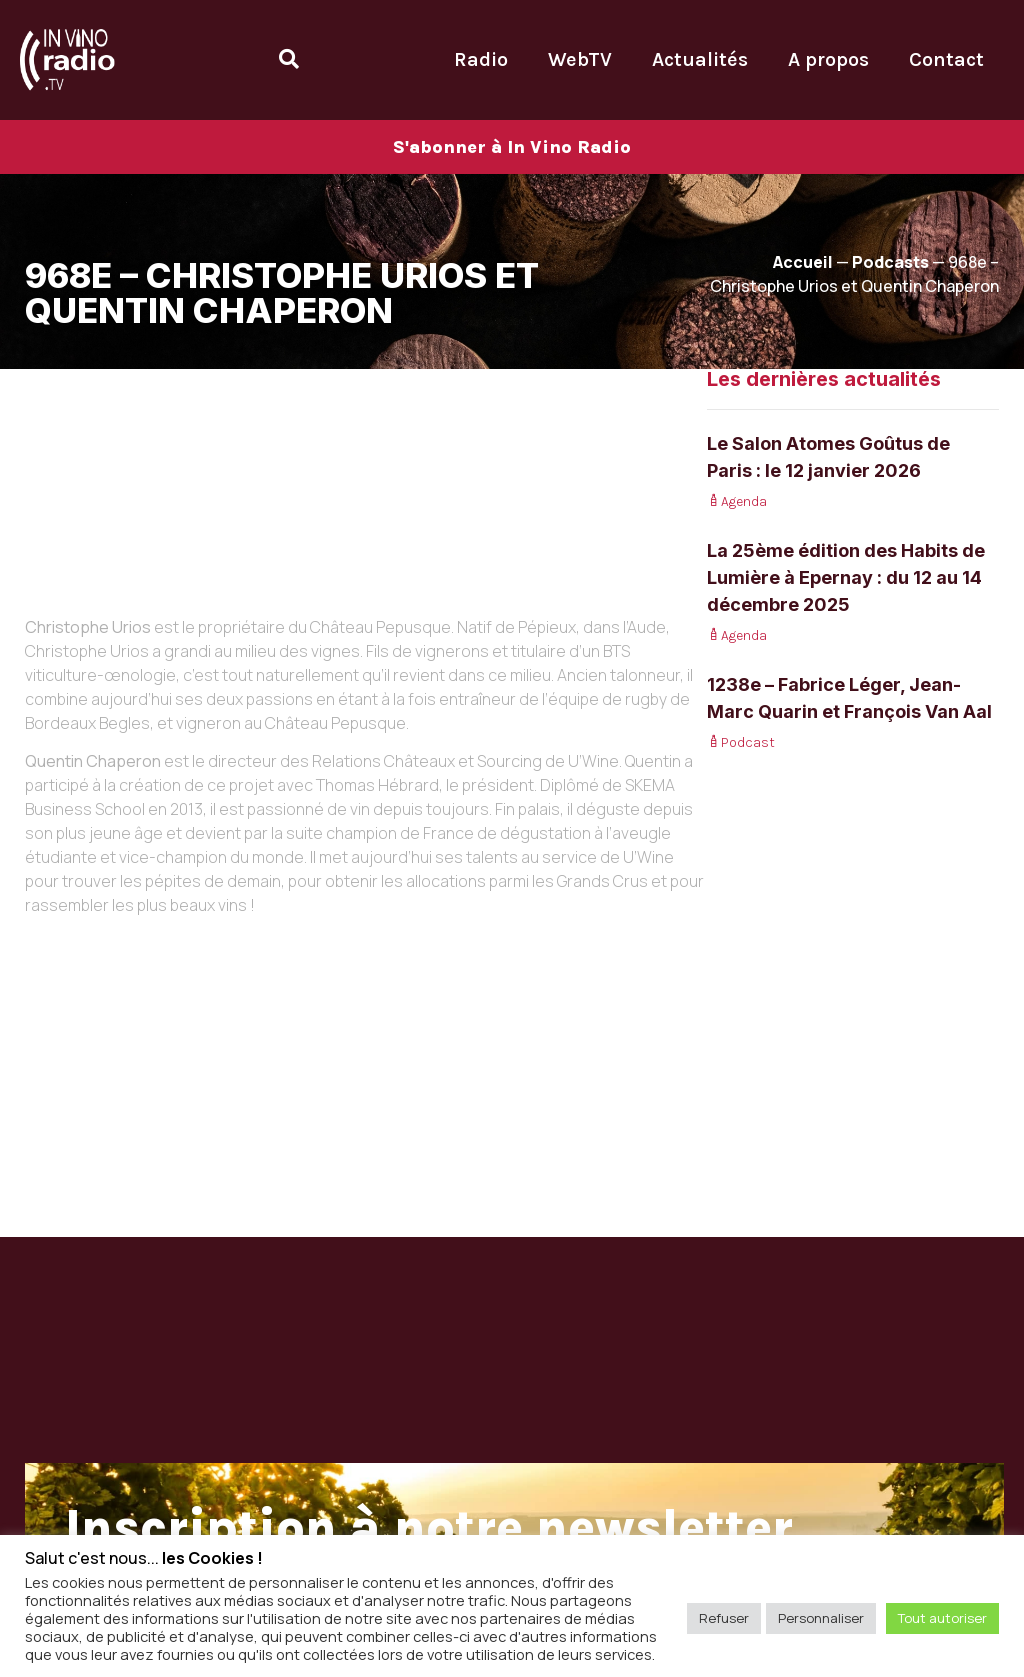 This screenshot has width=1024, height=1677. I want to click on Refuser [button], so click(724, 1618).